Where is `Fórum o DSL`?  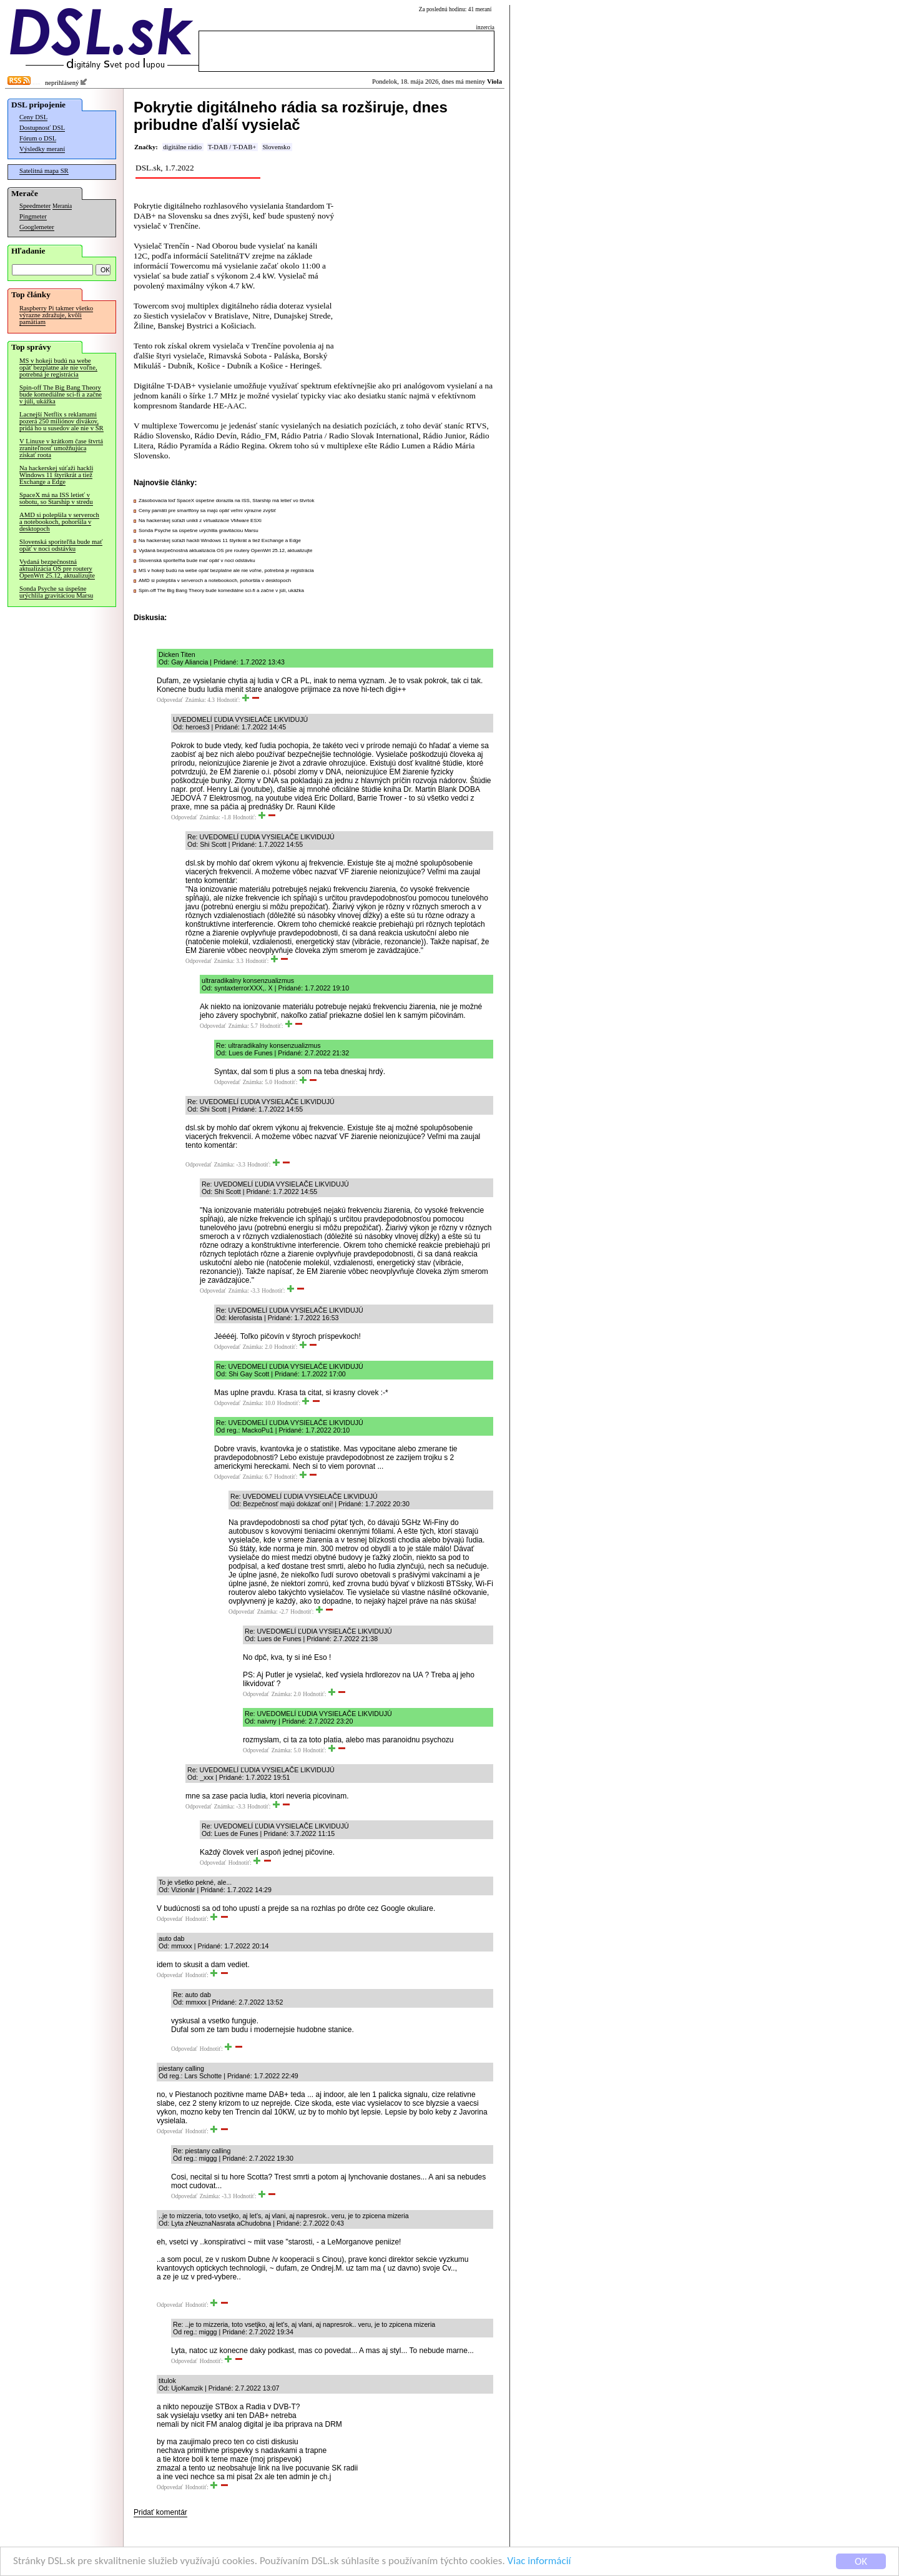
Fórum o DSL is located at coordinates (37, 138).